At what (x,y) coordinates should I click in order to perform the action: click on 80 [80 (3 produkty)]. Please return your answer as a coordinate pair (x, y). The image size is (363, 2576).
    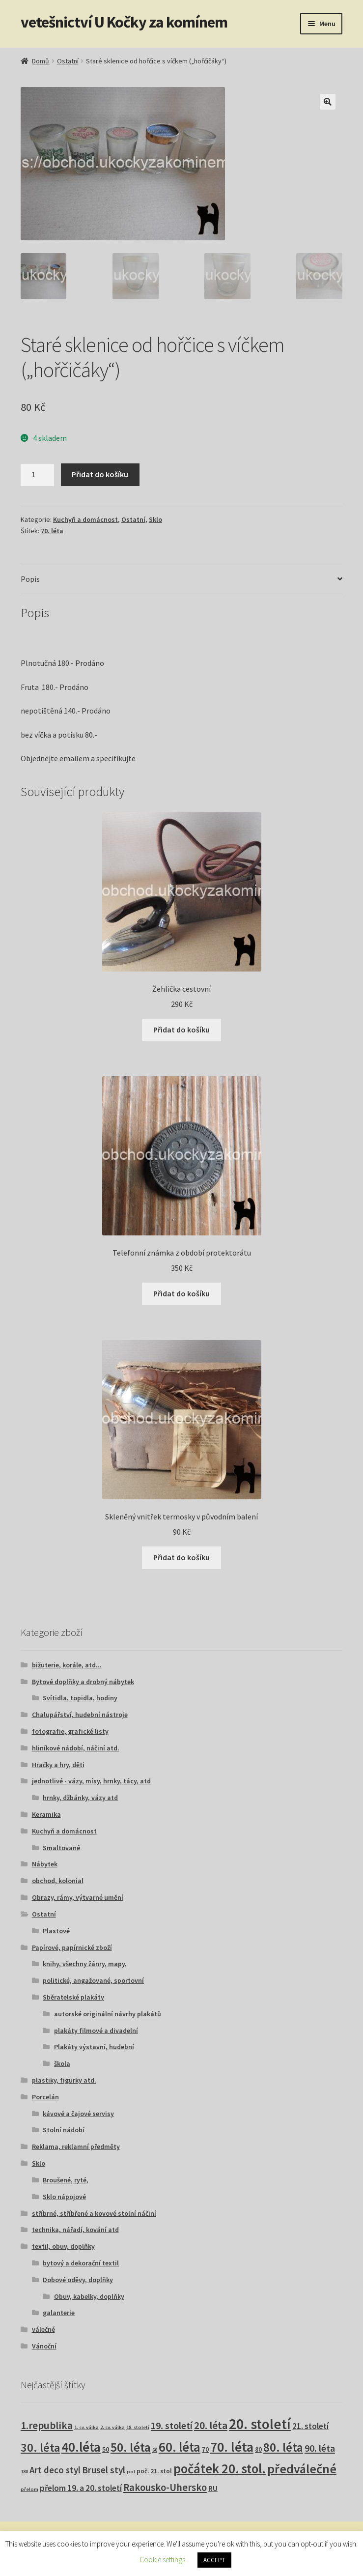
    Looking at the image, I should click on (258, 2449).